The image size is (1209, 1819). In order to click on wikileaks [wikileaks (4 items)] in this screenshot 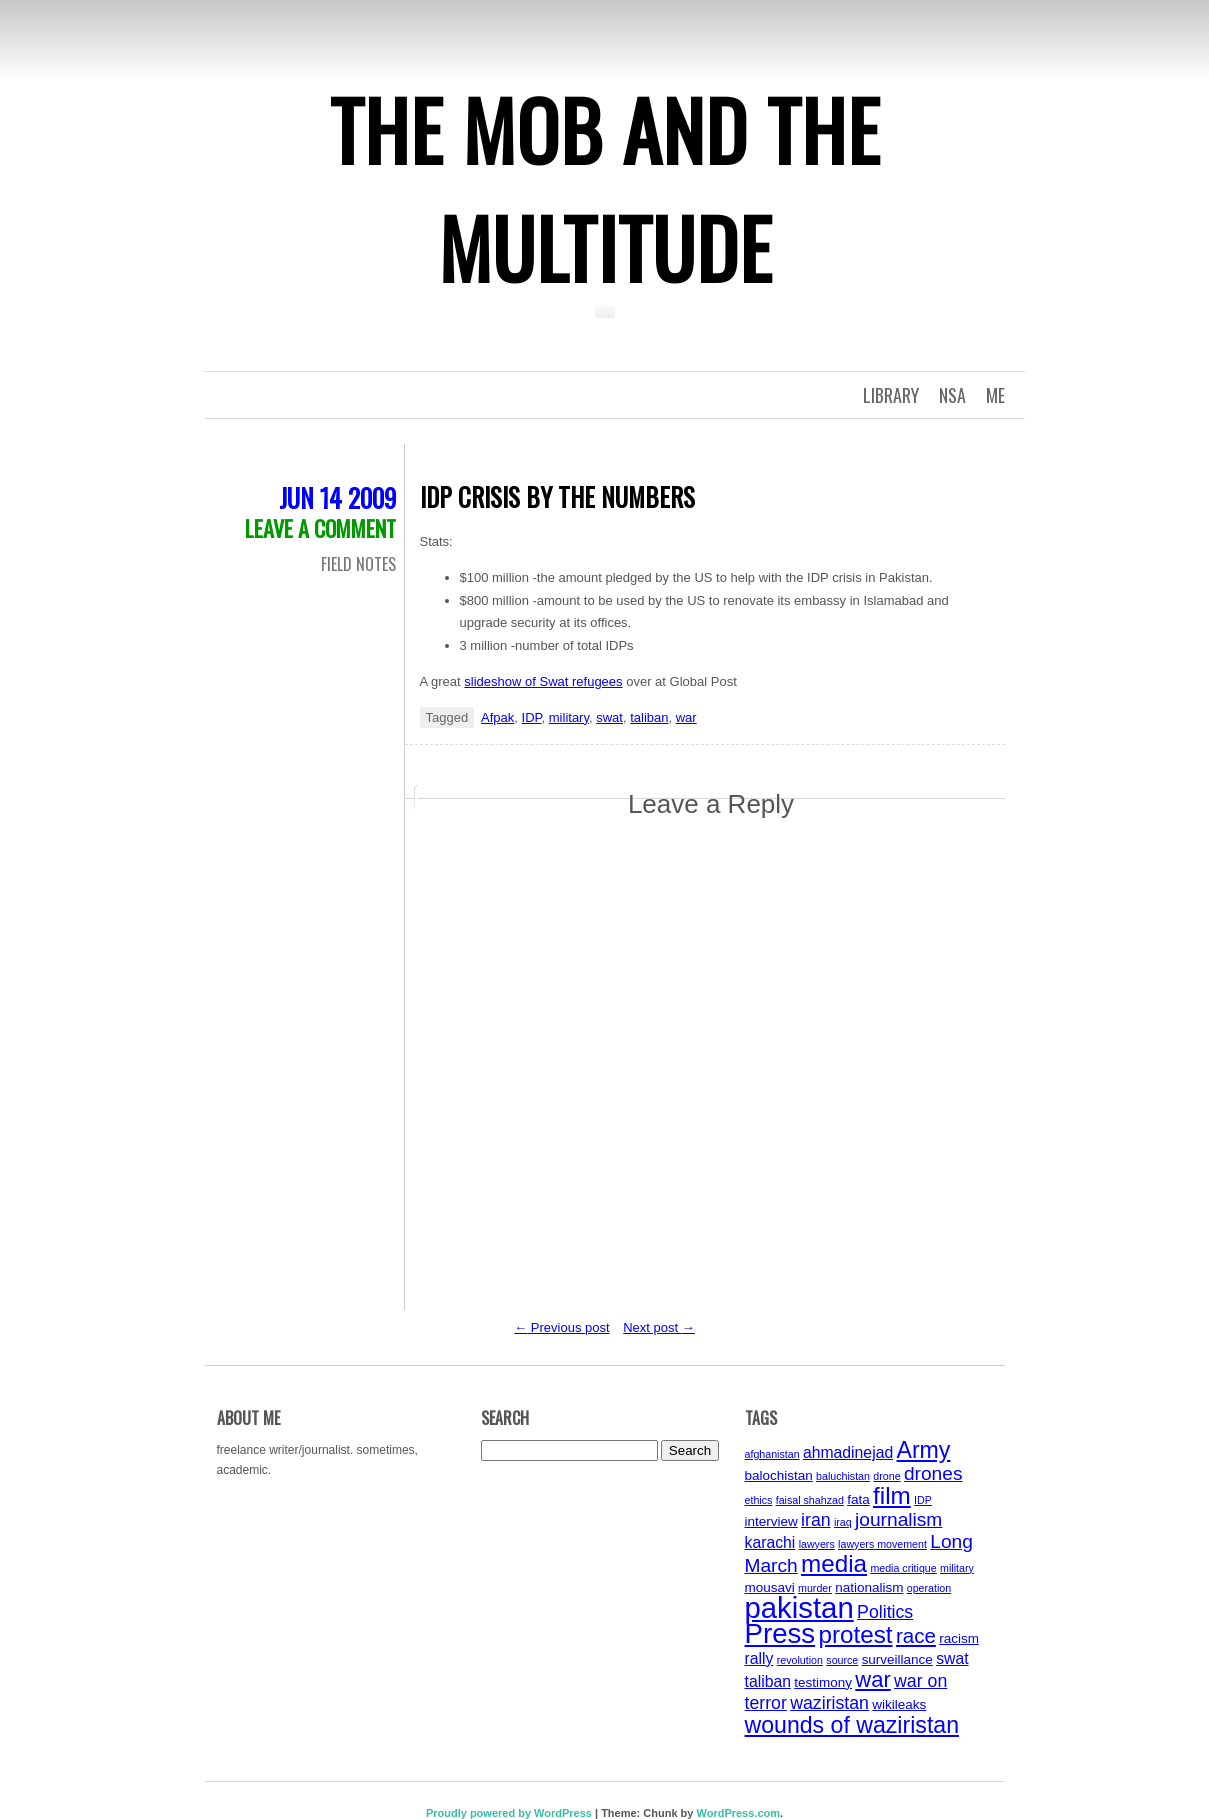, I will do `click(899, 1704)`.